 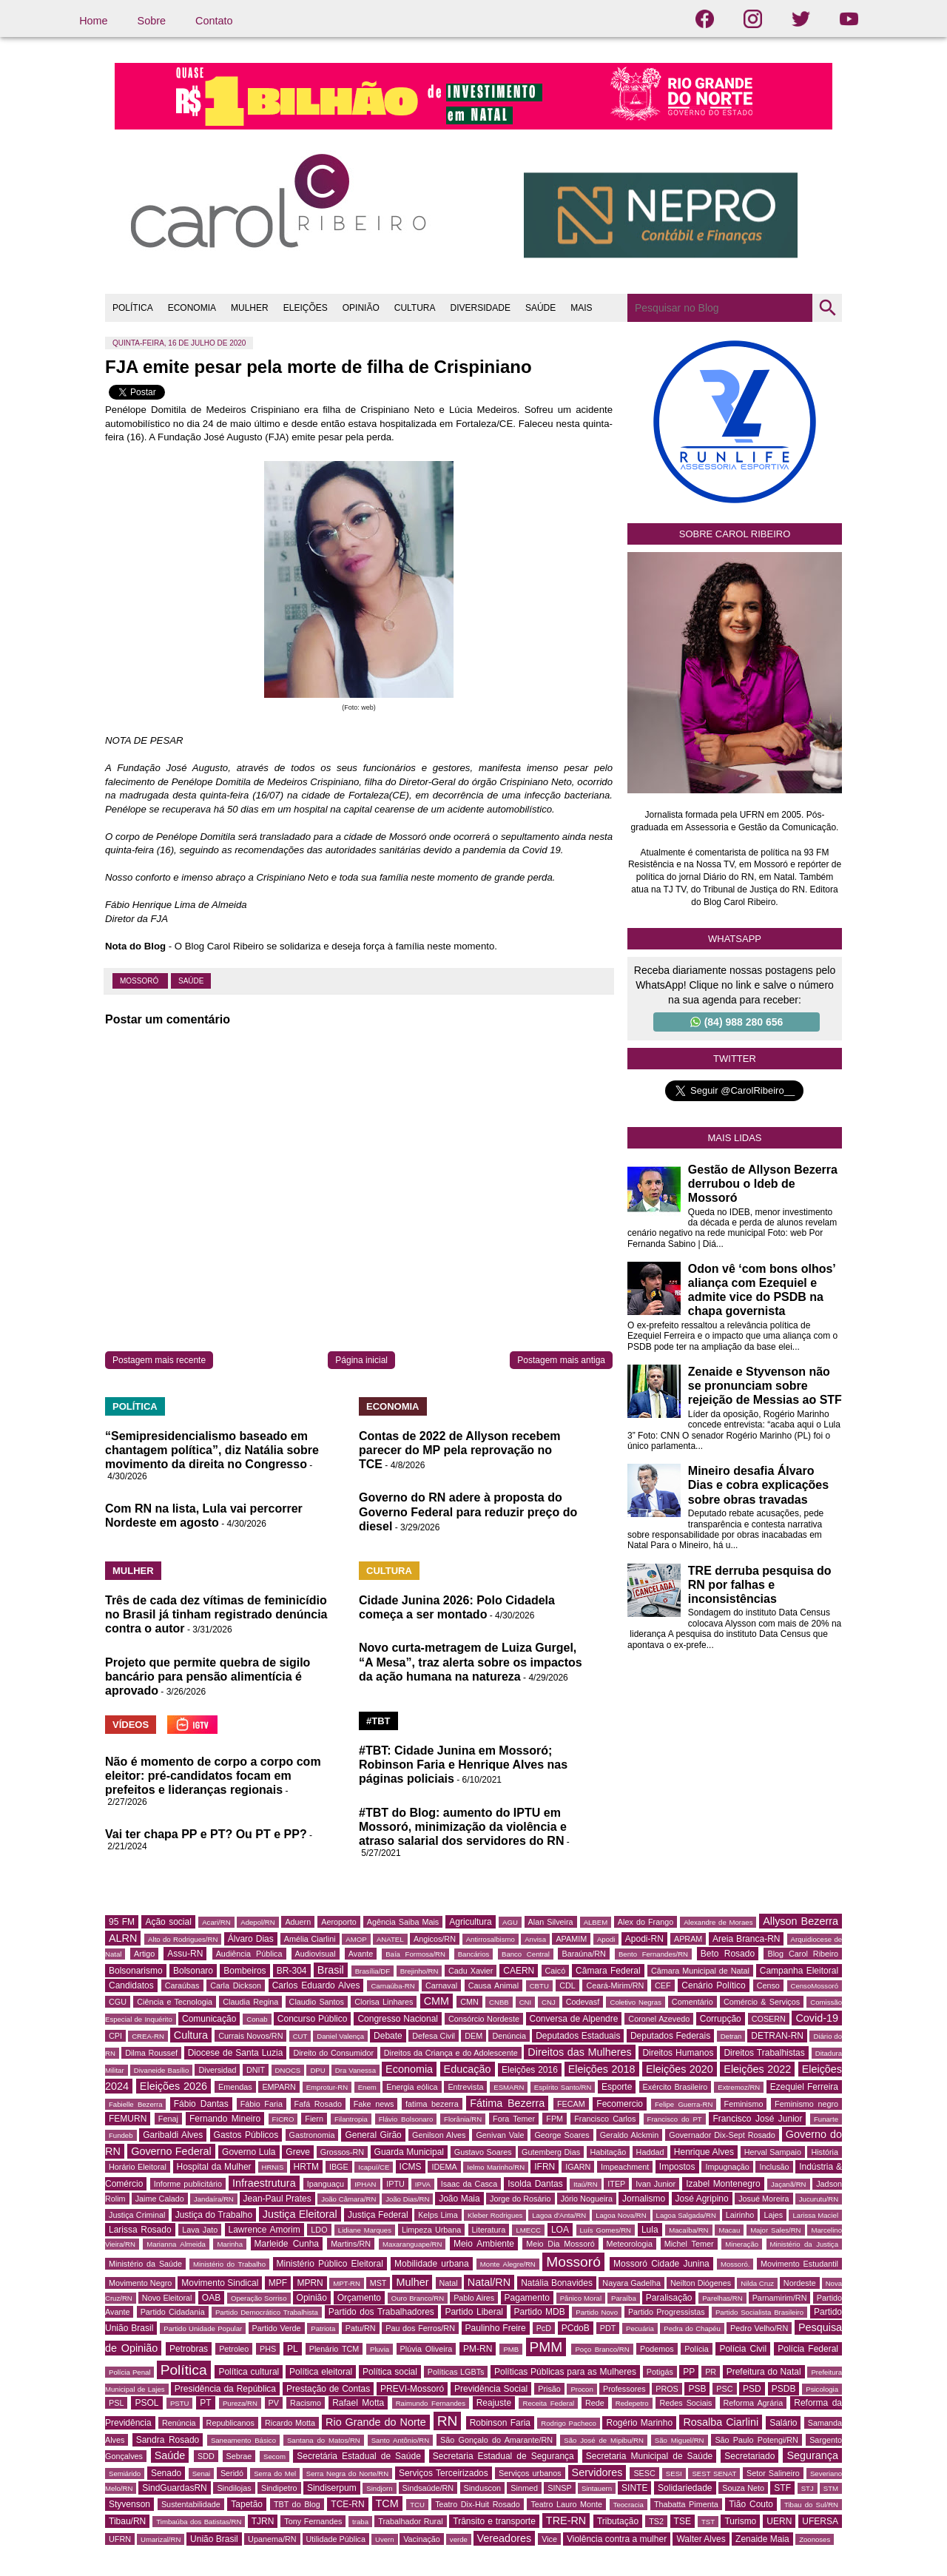 I want to click on Alexandre de Moraes, so click(x=718, y=1922).